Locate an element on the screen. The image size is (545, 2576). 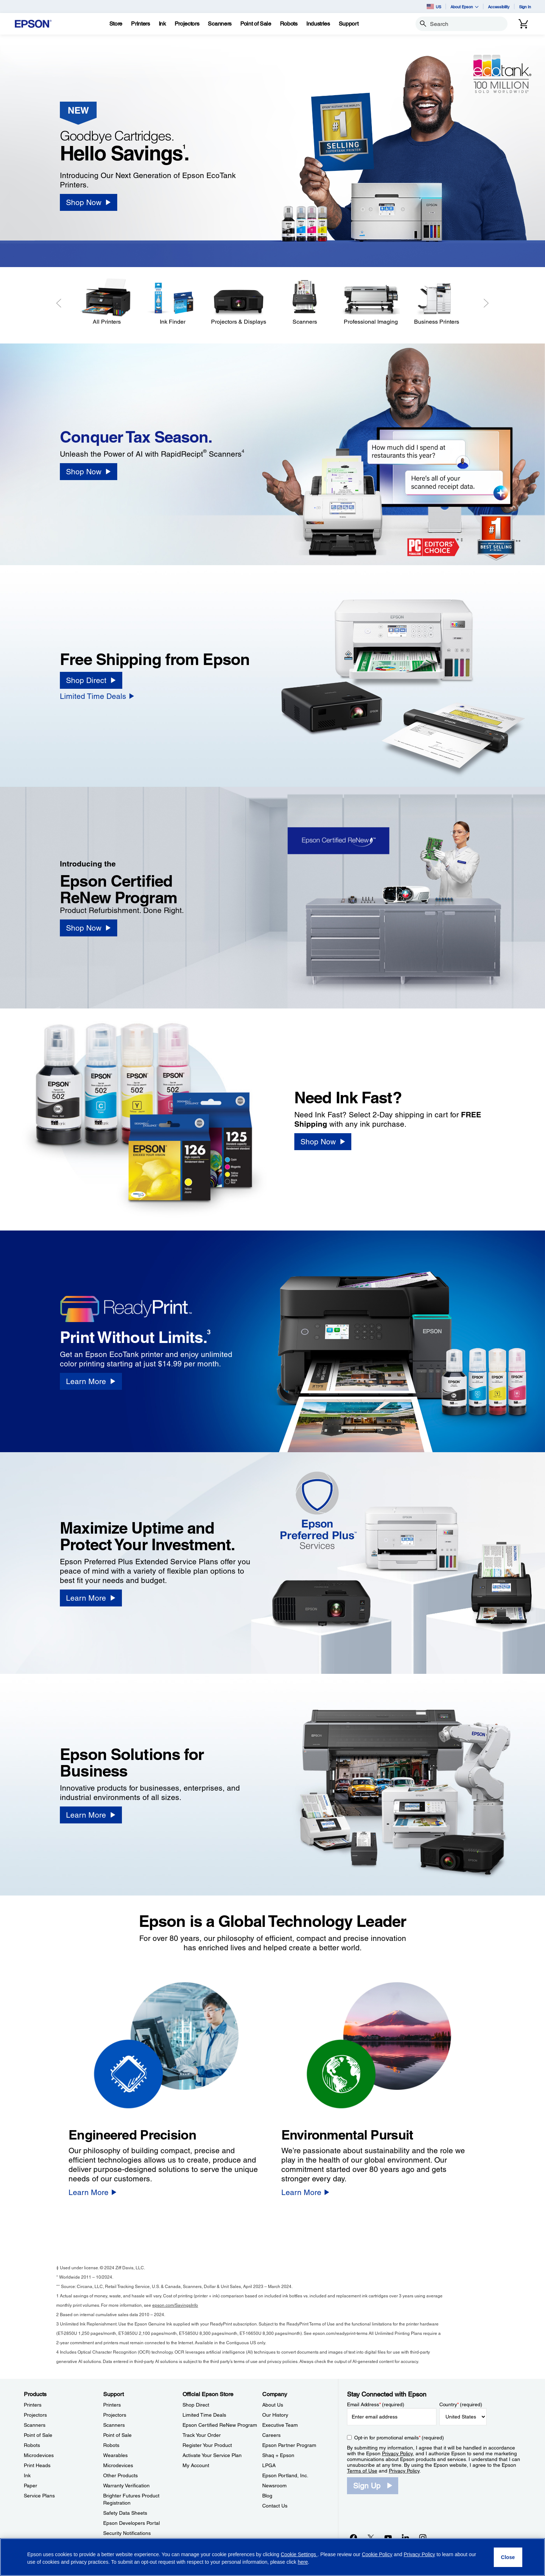
Epson Certified ReNew Program [Official Epson StoreEpson Certified ReNew Program] is located at coordinates (220, 2425).